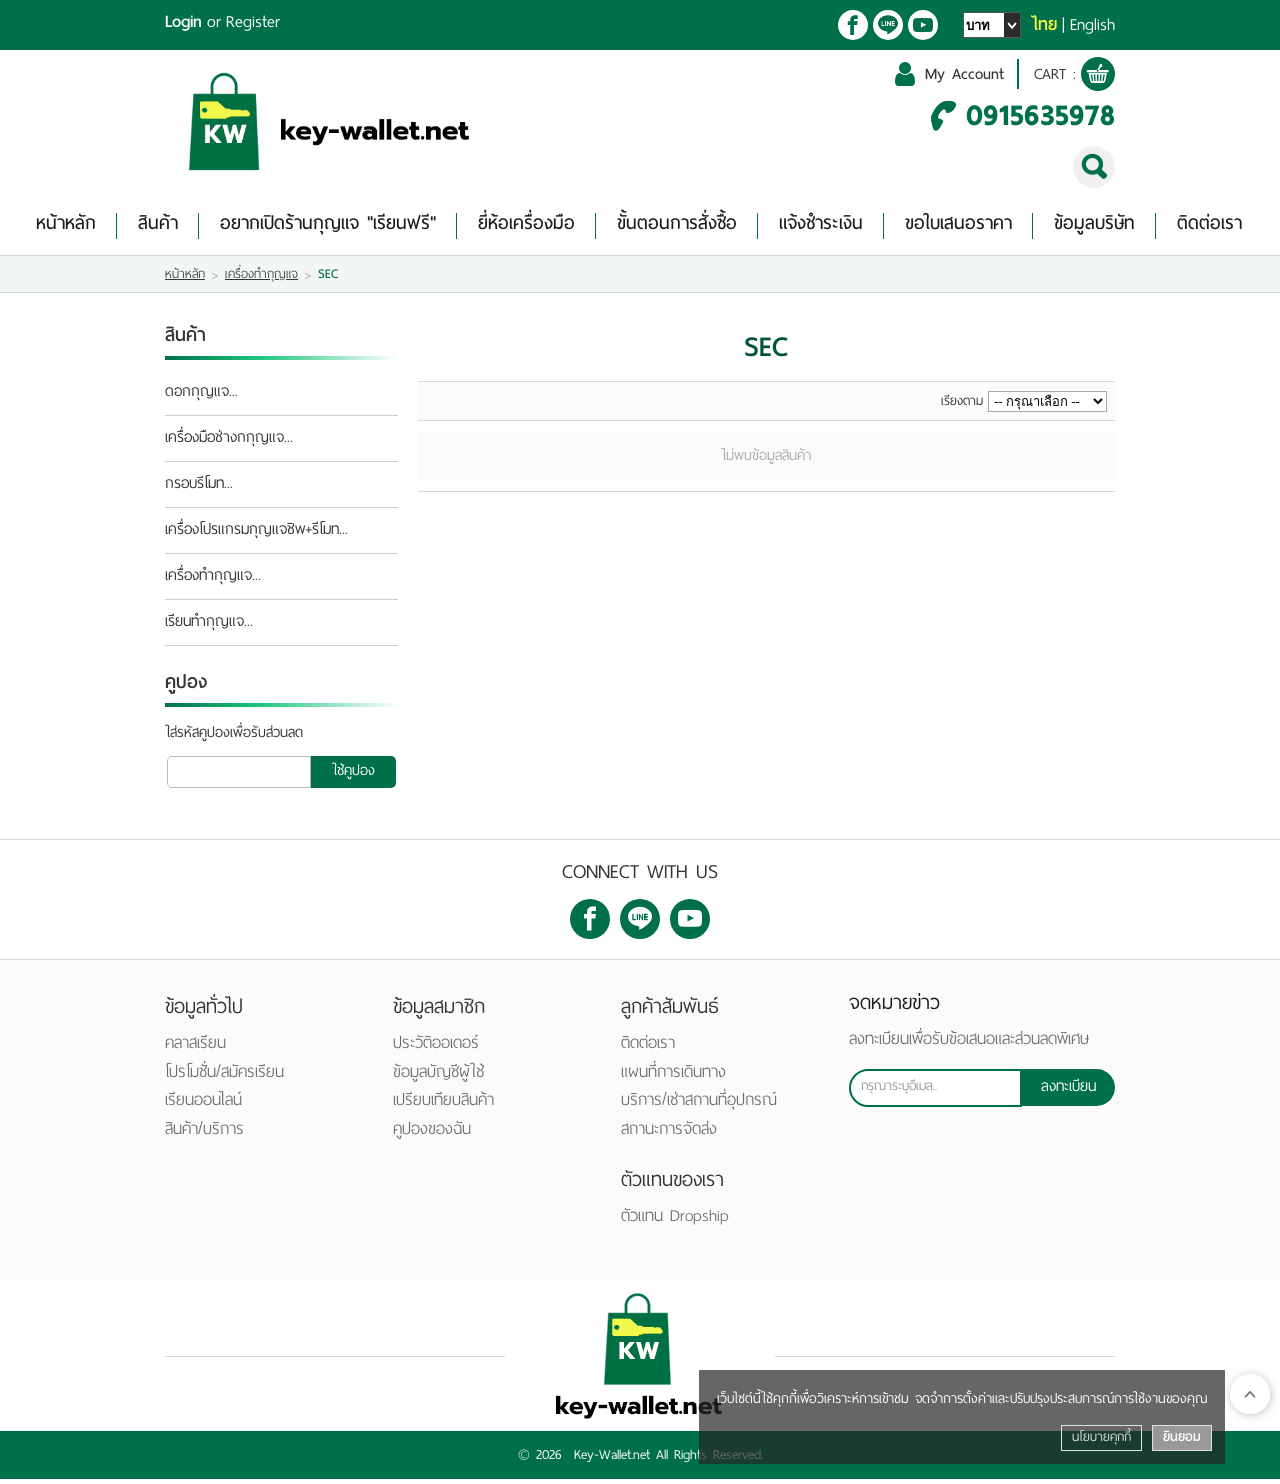  What do you see at coordinates (1092, 25) in the screenshot?
I see `English` at bounding box center [1092, 25].